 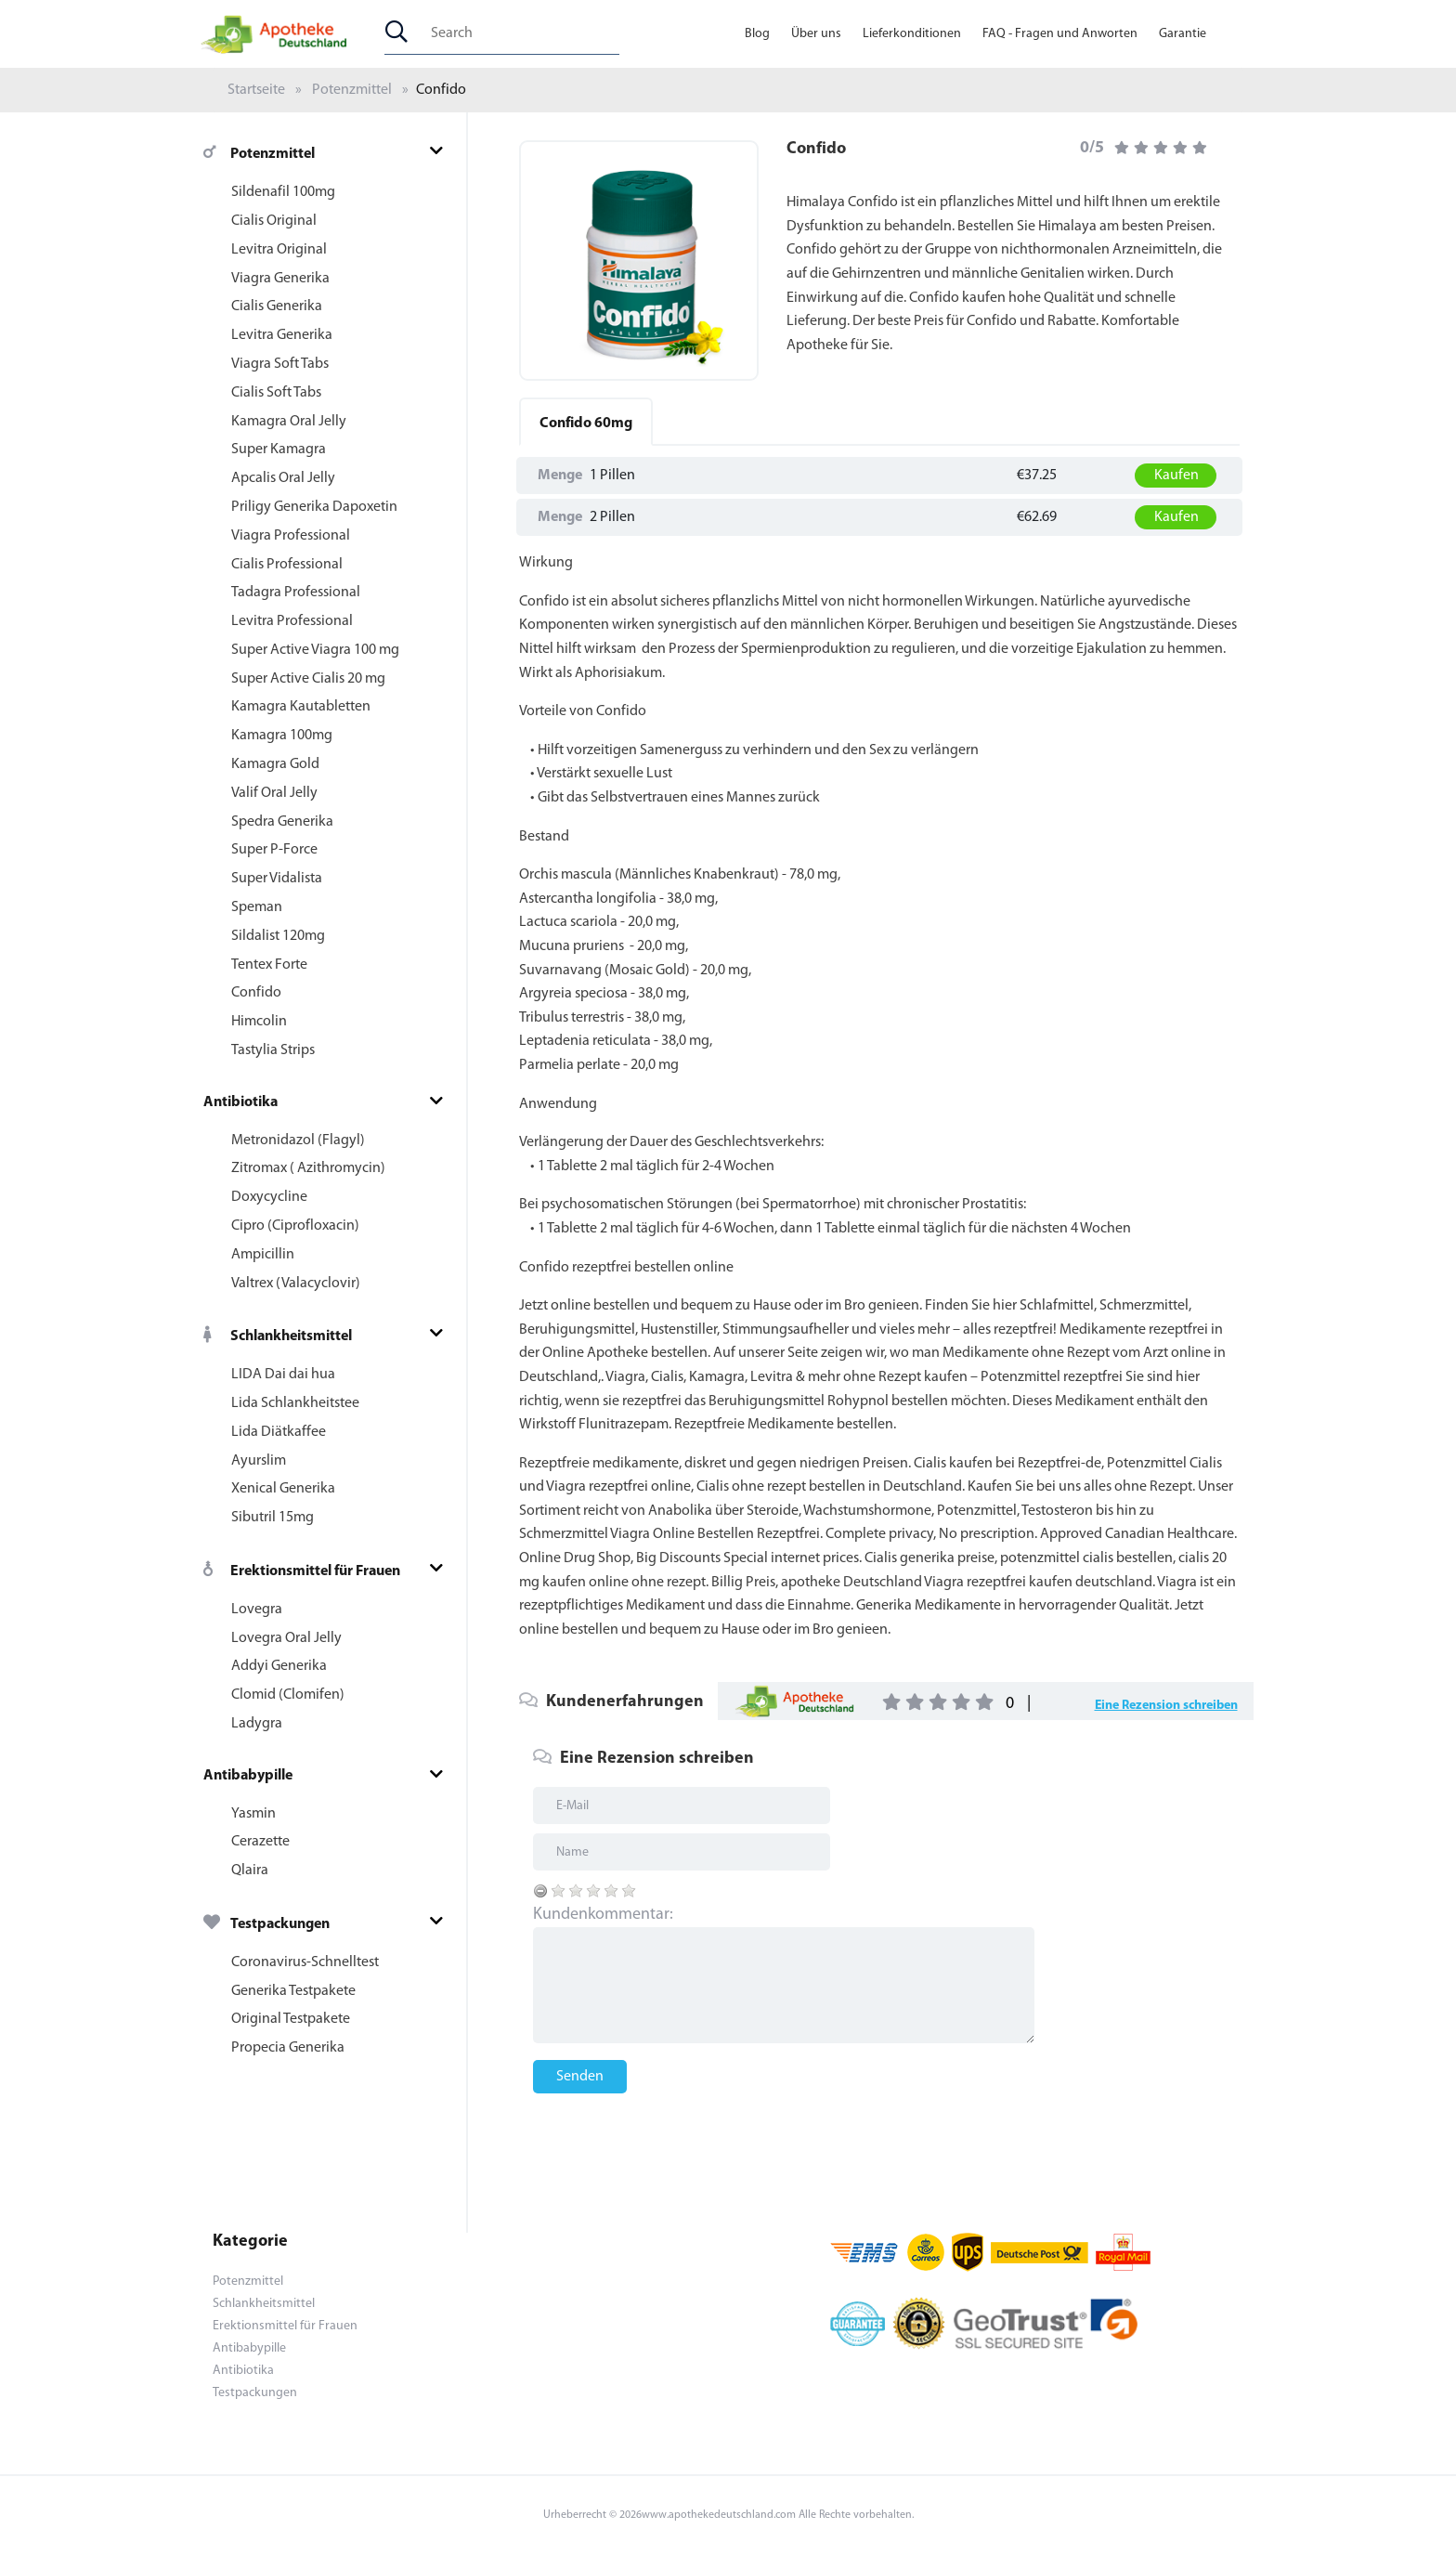 I want to click on Levitra Professional, so click(x=292, y=621).